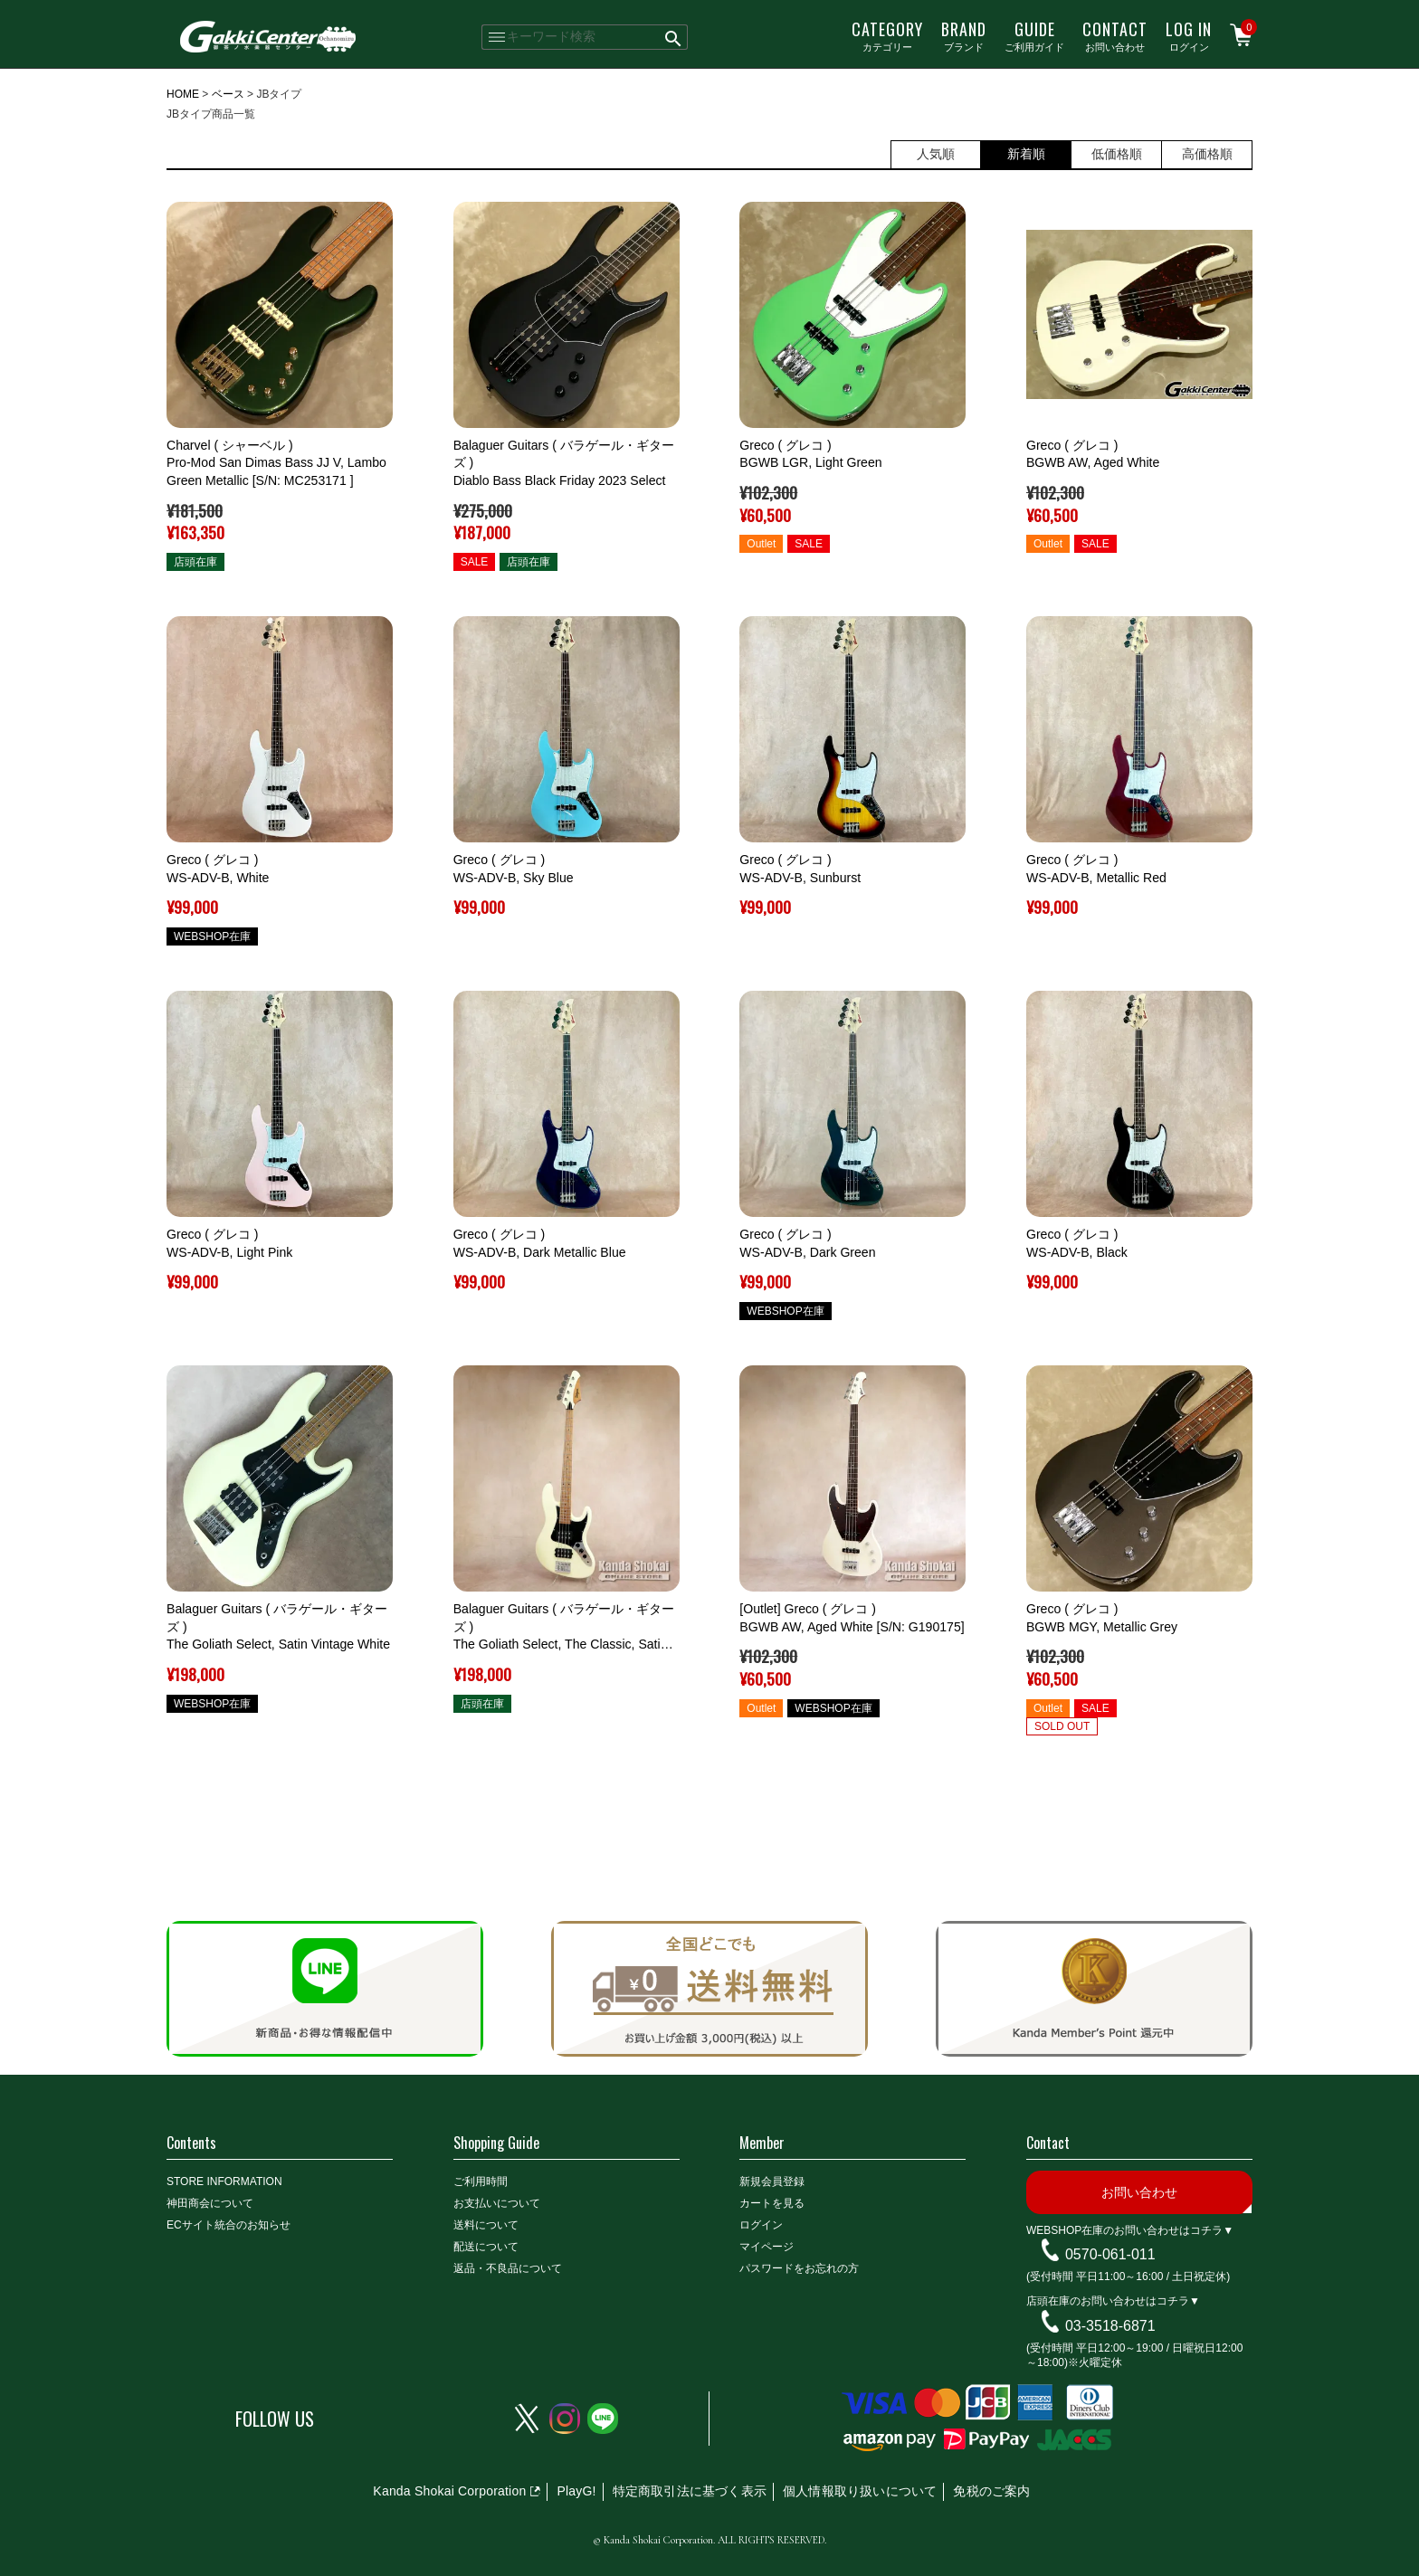  What do you see at coordinates (183, 94) in the screenshot?
I see `HOME` at bounding box center [183, 94].